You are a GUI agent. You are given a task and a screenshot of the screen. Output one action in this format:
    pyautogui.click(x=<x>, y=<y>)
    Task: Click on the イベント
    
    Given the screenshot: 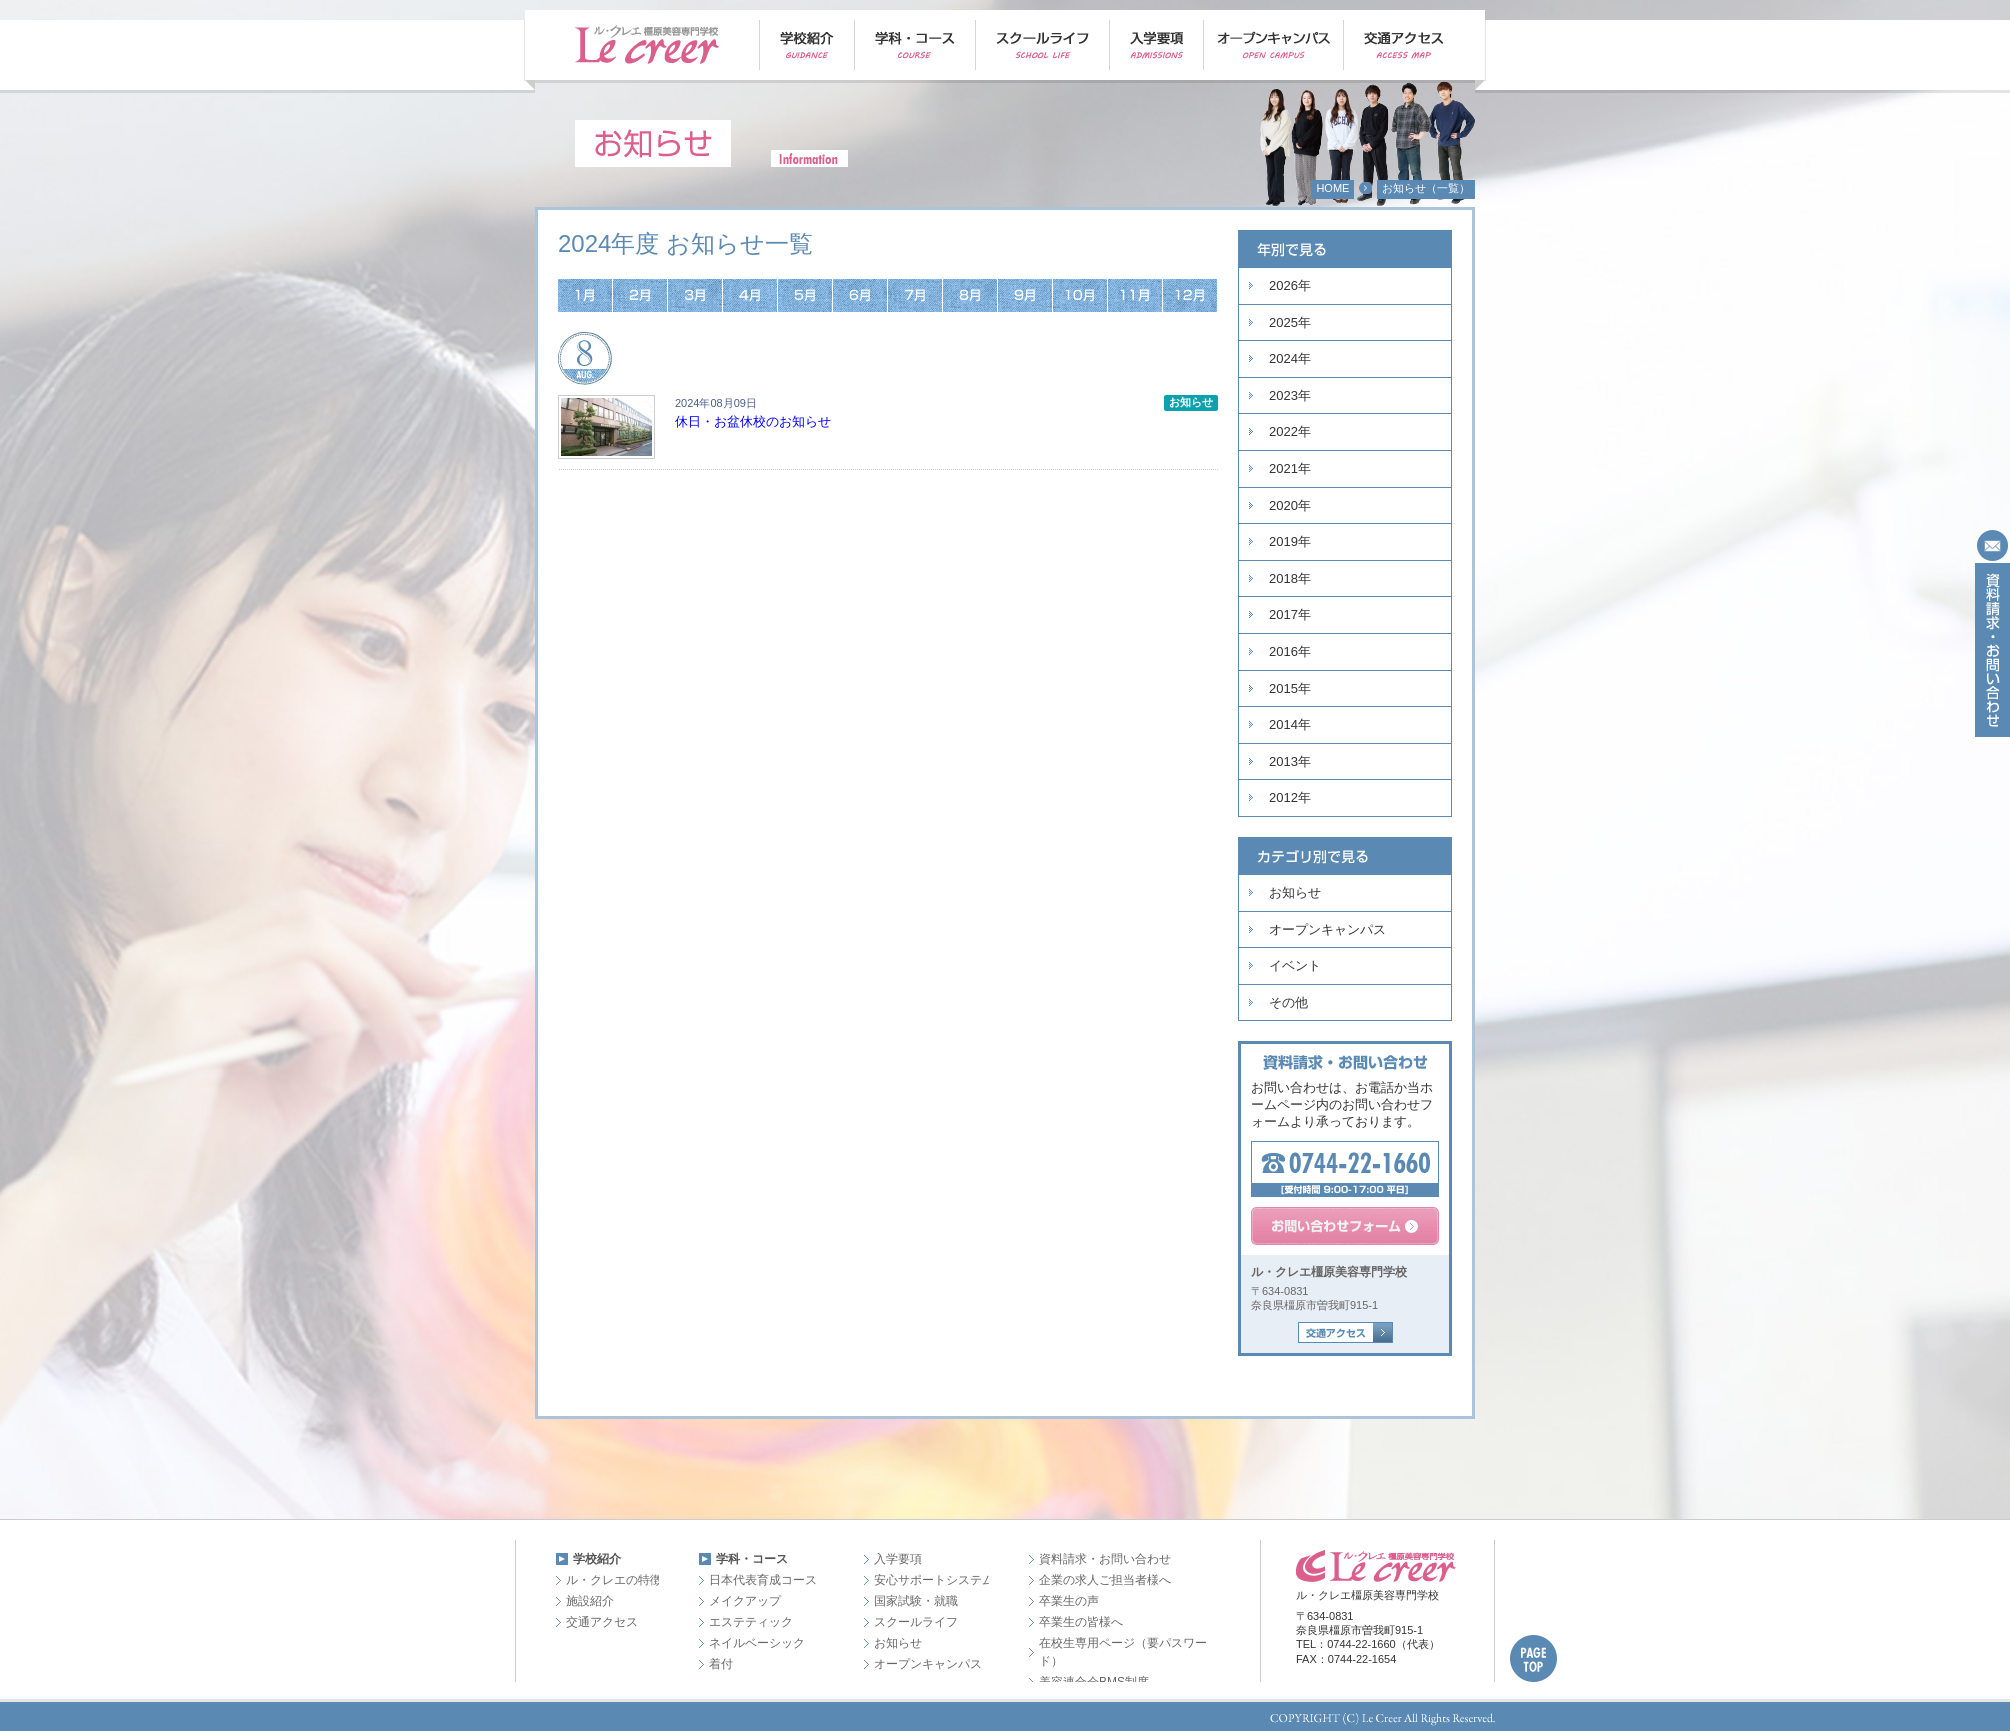 What is the action you would take?
    pyautogui.click(x=1295, y=965)
    